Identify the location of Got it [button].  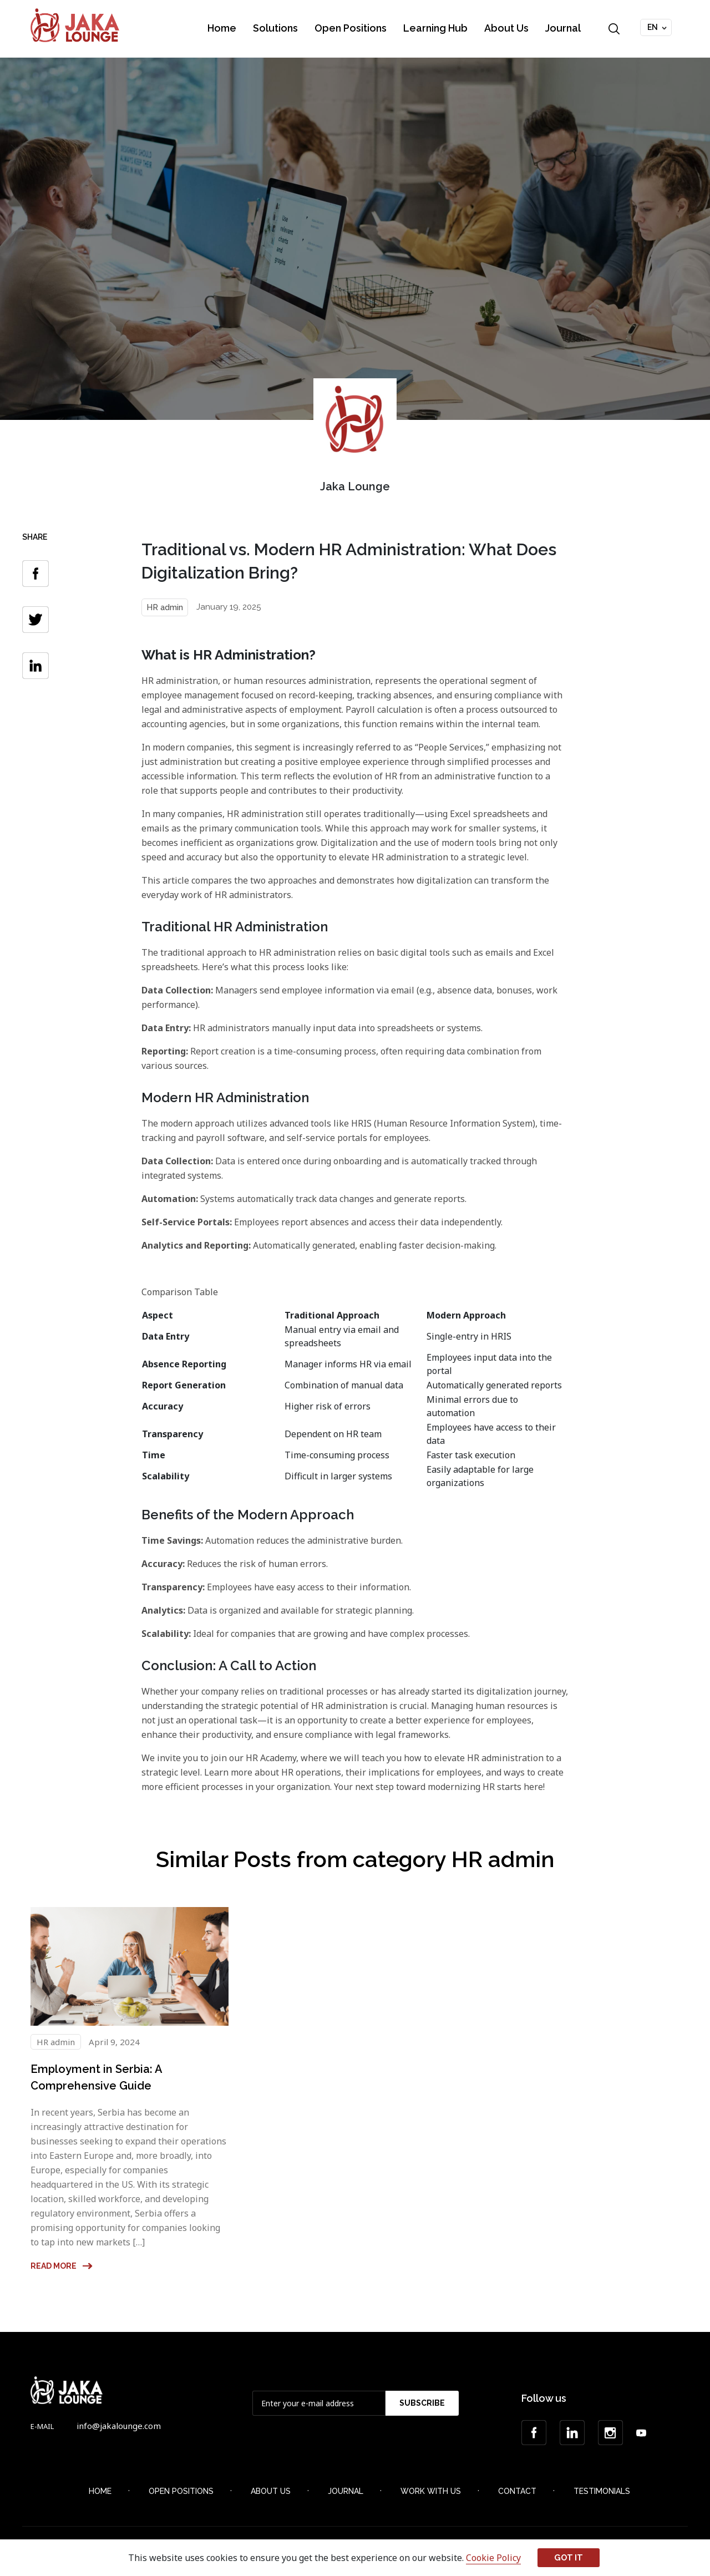
(568, 2557).